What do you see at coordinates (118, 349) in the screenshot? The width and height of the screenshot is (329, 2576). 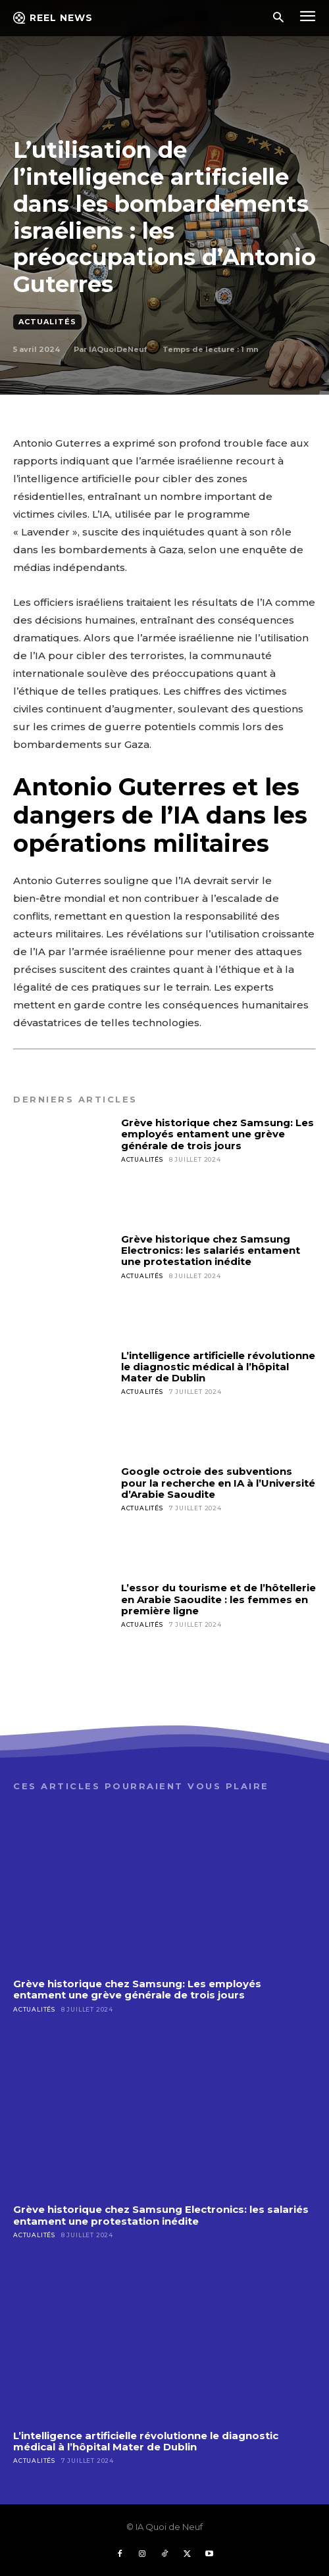 I see `IAQuoiDeNeuf` at bounding box center [118, 349].